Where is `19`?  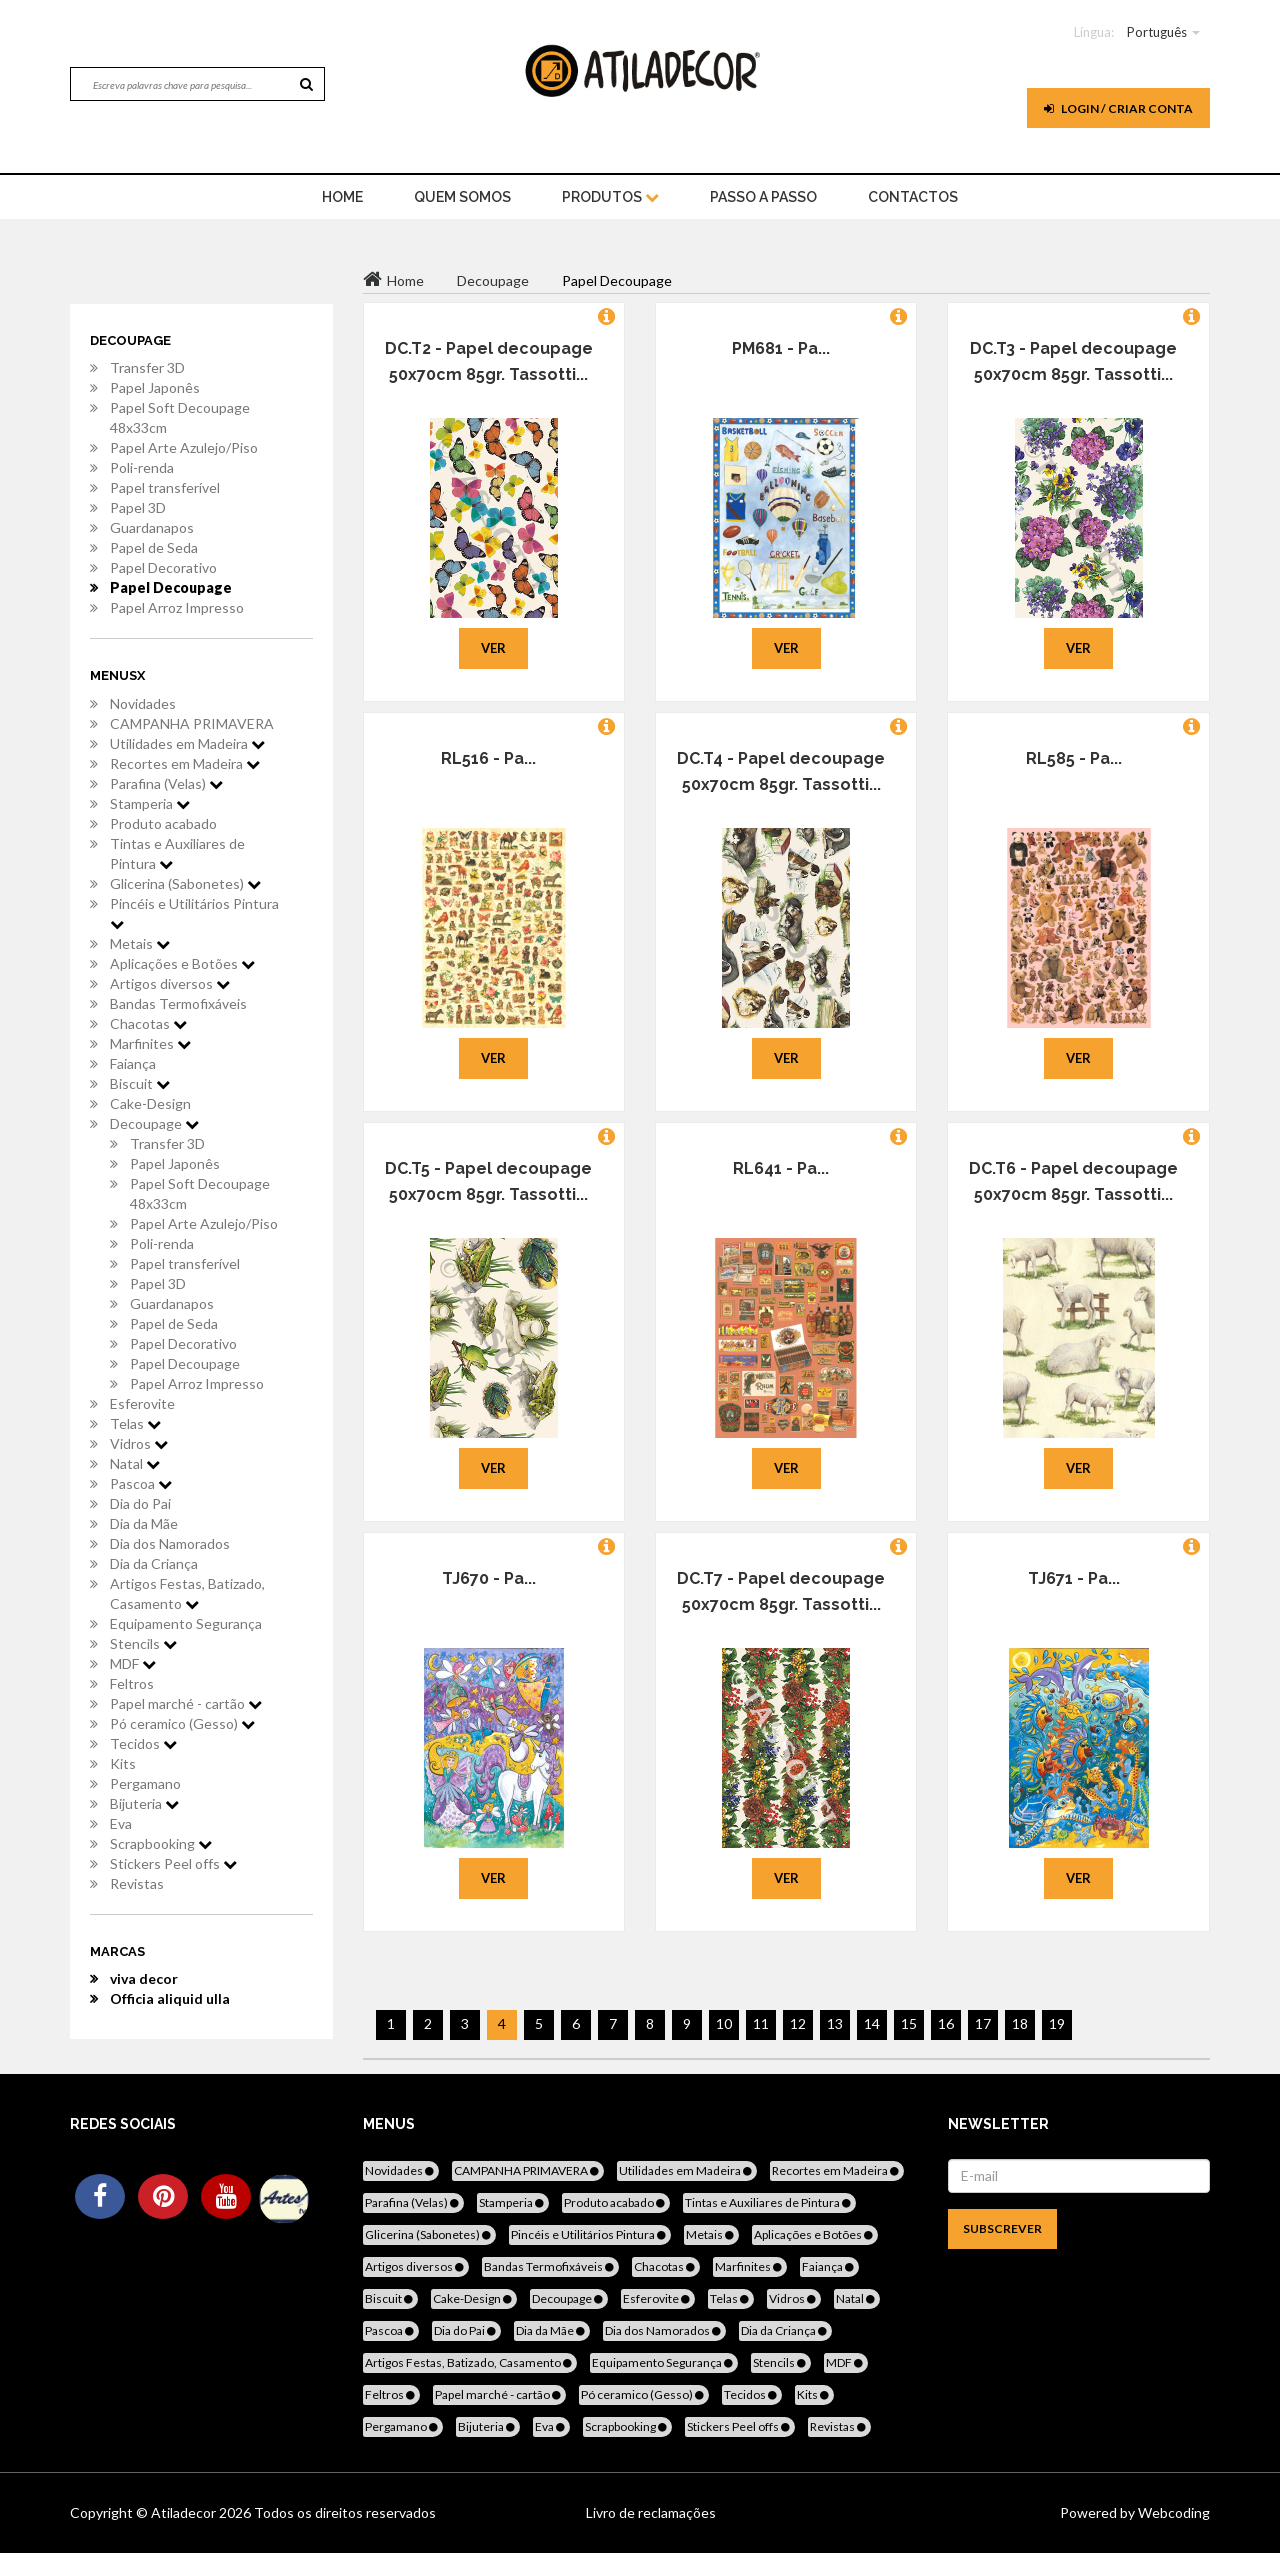 19 is located at coordinates (1057, 2023).